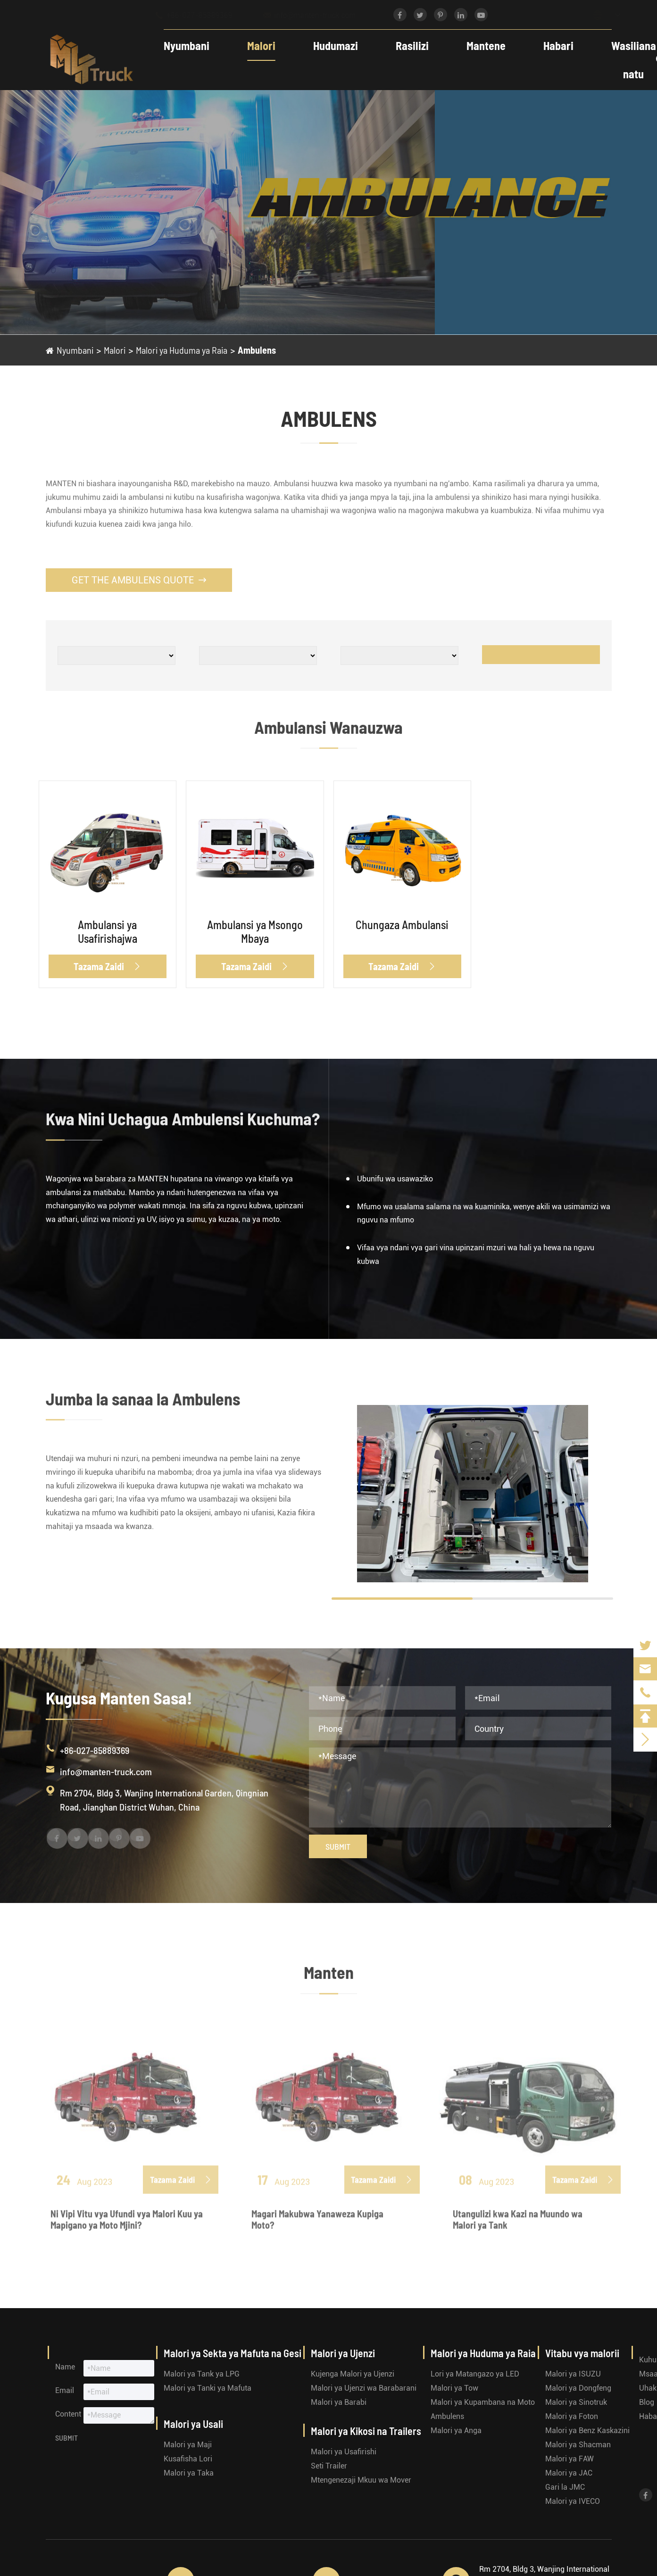  Describe the element at coordinates (254, 45) in the screenshot. I see `Malori` at that location.